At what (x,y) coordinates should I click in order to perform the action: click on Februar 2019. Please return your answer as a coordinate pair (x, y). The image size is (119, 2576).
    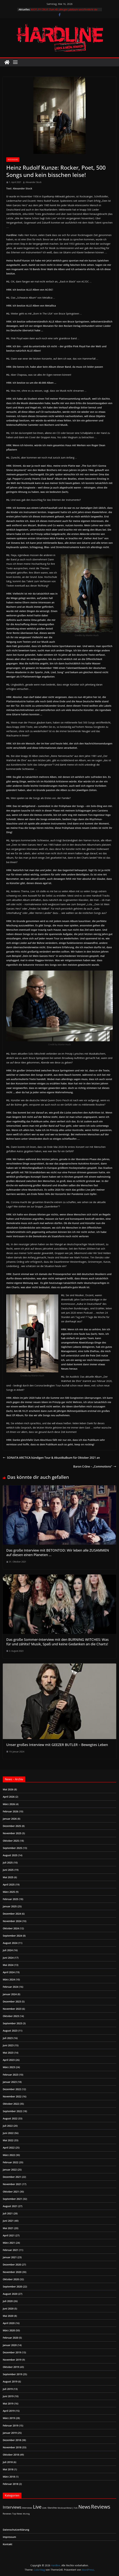
    Looking at the image, I should click on (10, 2425).